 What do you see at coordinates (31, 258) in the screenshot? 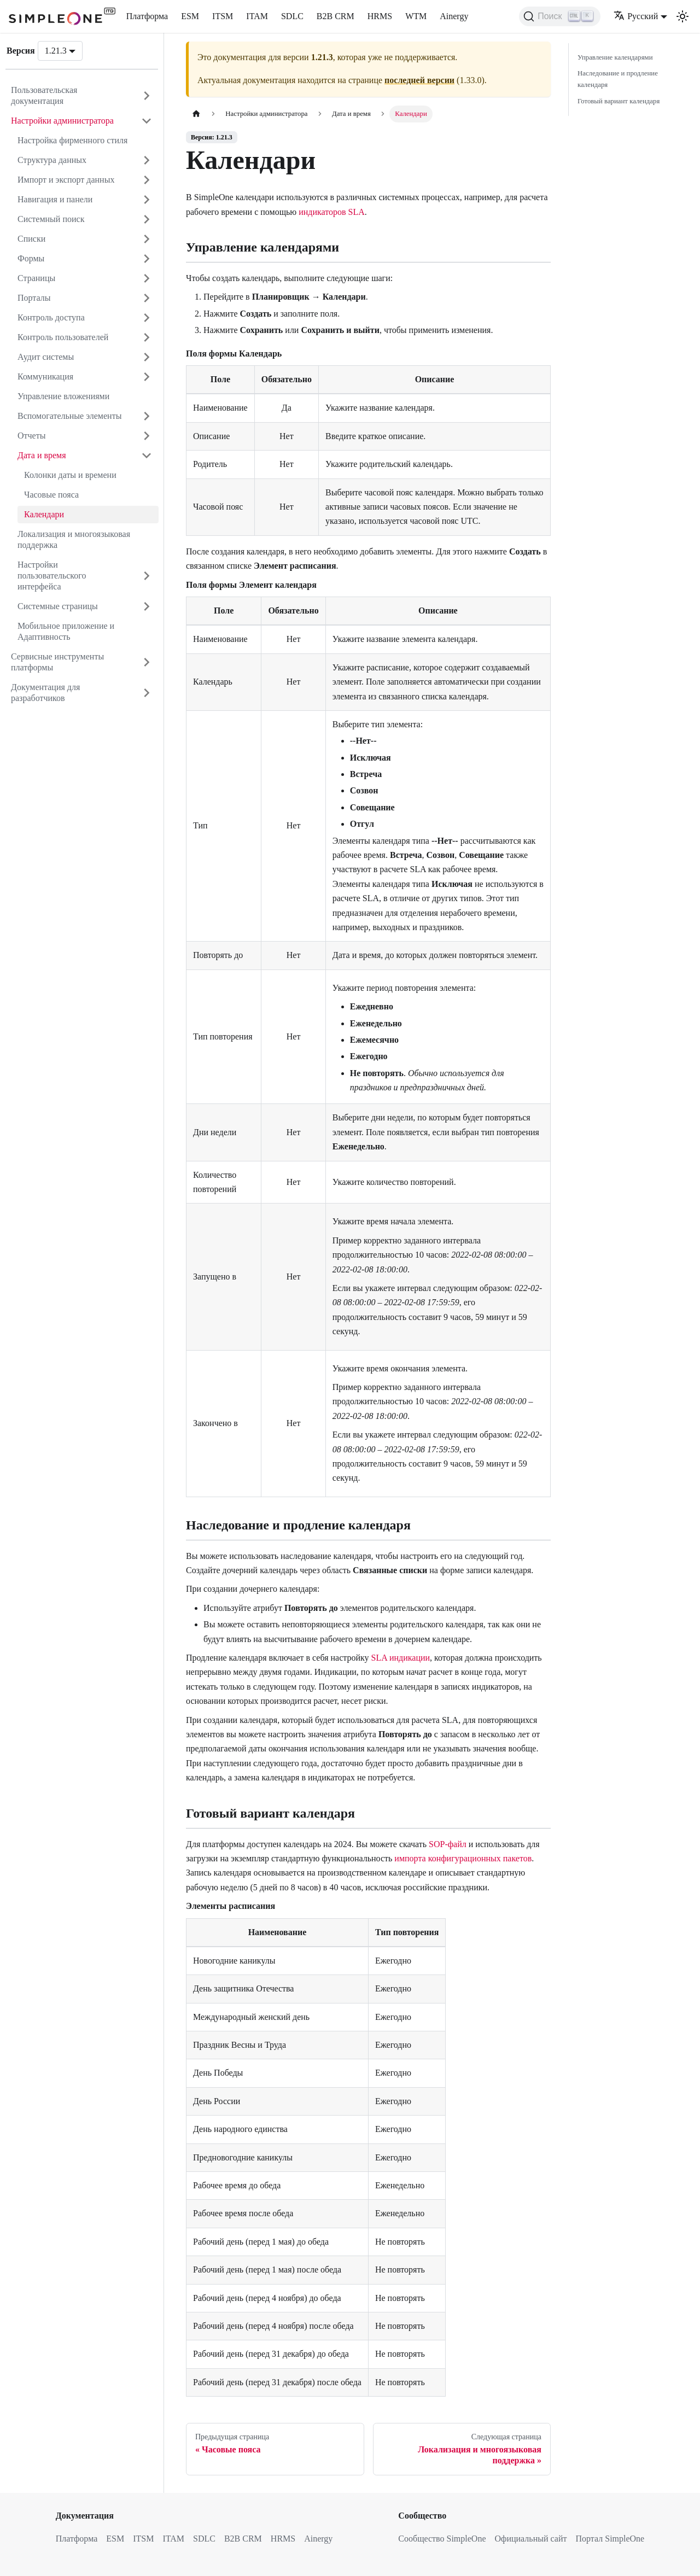
I see `Формы` at bounding box center [31, 258].